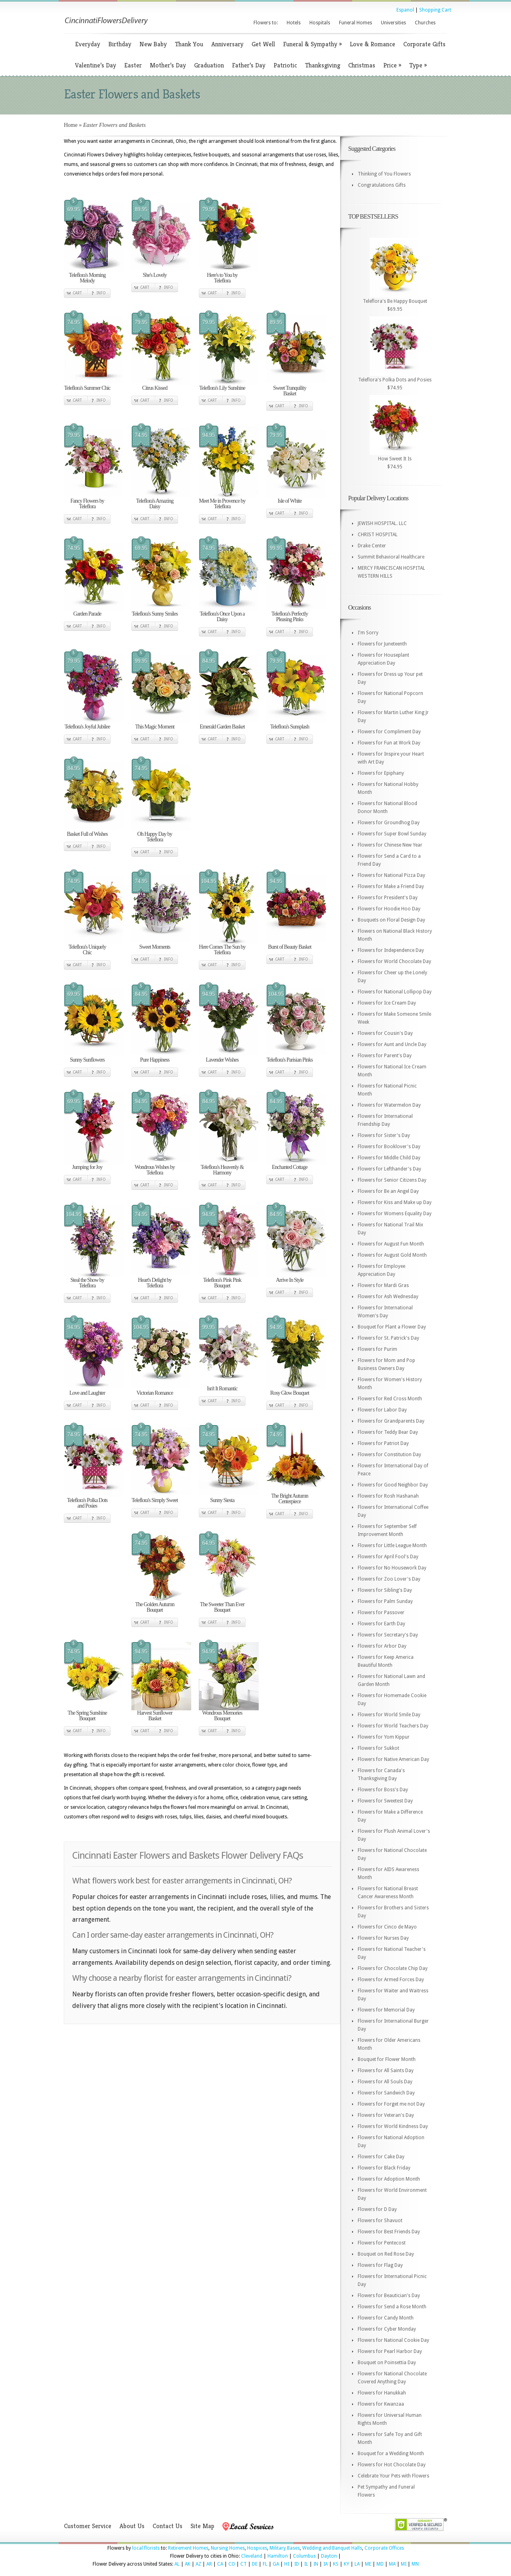  What do you see at coordinates (167, 2526) in the screenshot?
I see `Contact Us` at bounding box center [167, 2526].